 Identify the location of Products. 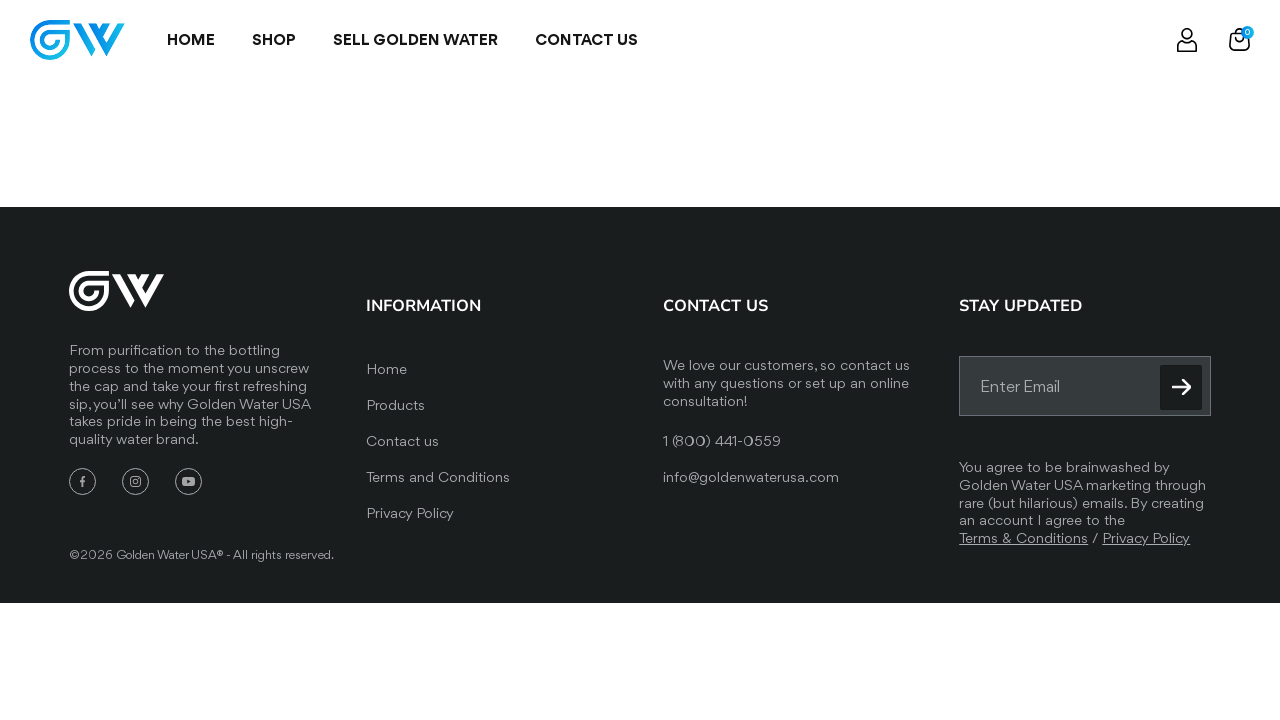
(395, 405).